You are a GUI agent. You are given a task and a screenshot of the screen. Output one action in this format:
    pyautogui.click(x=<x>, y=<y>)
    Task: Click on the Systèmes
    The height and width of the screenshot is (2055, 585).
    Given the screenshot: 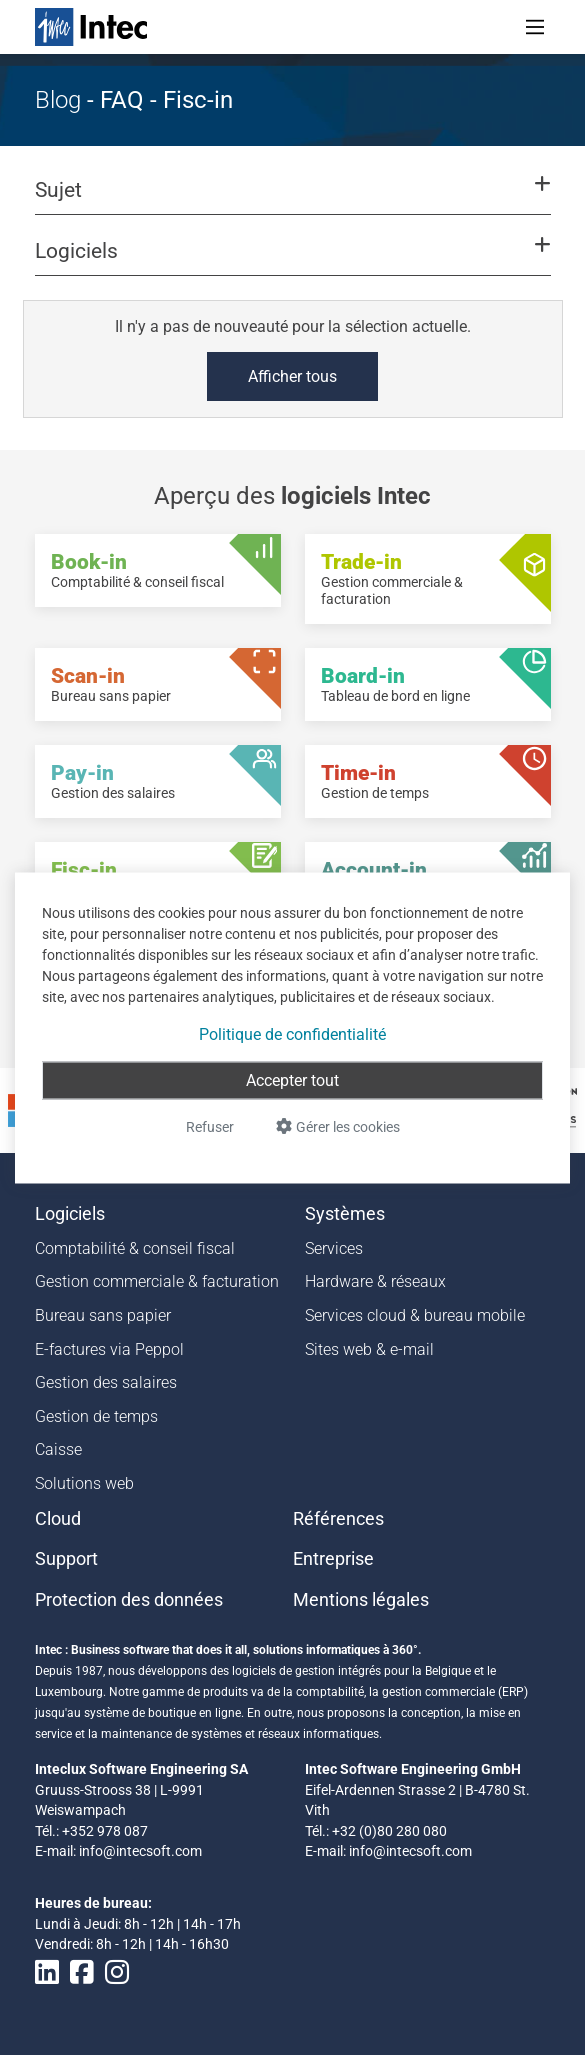 What is the action you would take?
    pyautogui.click(x=345, y=1214)
    